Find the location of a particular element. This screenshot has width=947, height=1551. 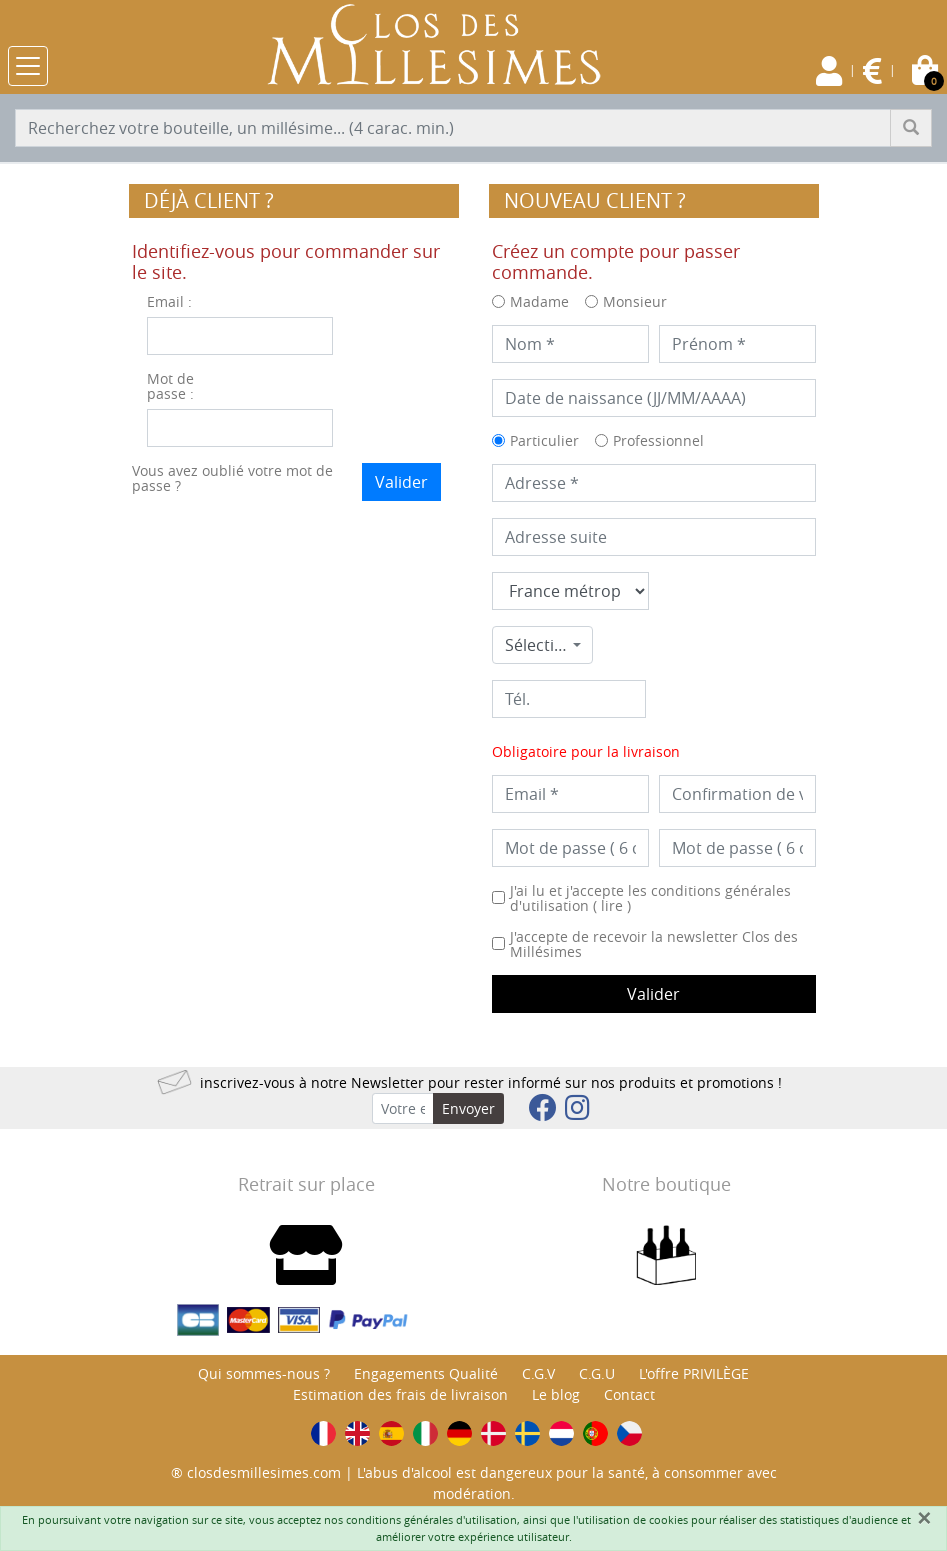

conditions générales d'utilisation is located at coordinates (431, 1519).